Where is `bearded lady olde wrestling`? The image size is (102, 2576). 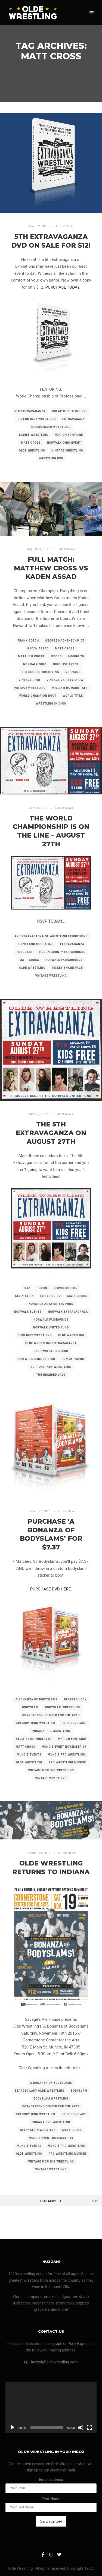
bearded lady olde wrestling is located at coordinates (39, 2090).